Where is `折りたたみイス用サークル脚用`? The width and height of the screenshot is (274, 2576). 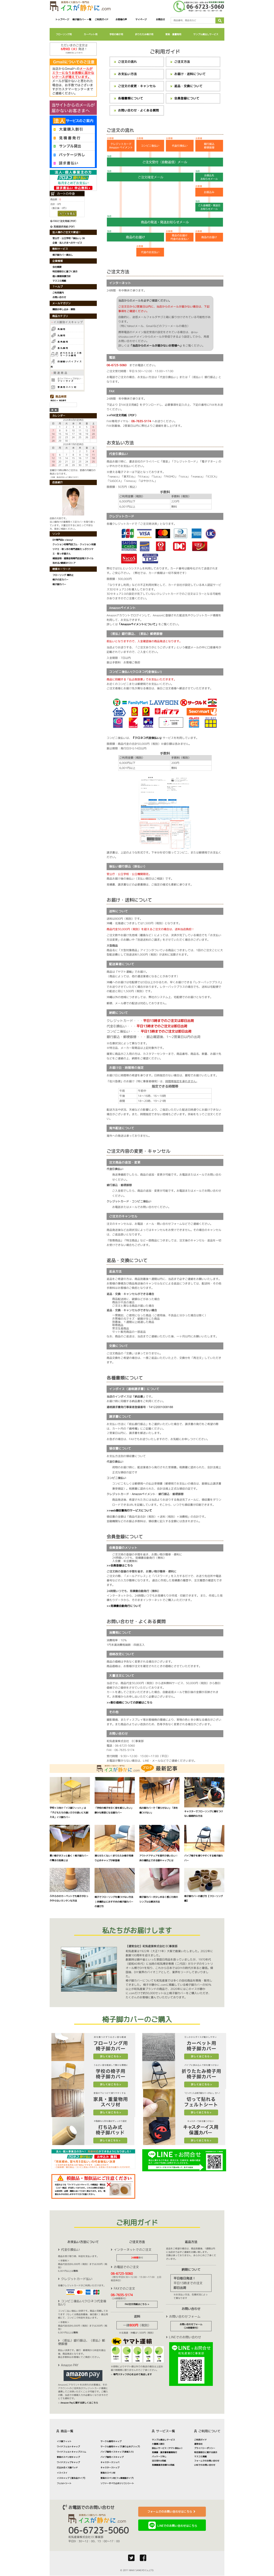 折りたたみイス用サークル脚用 is located at coordinates (71, 354).